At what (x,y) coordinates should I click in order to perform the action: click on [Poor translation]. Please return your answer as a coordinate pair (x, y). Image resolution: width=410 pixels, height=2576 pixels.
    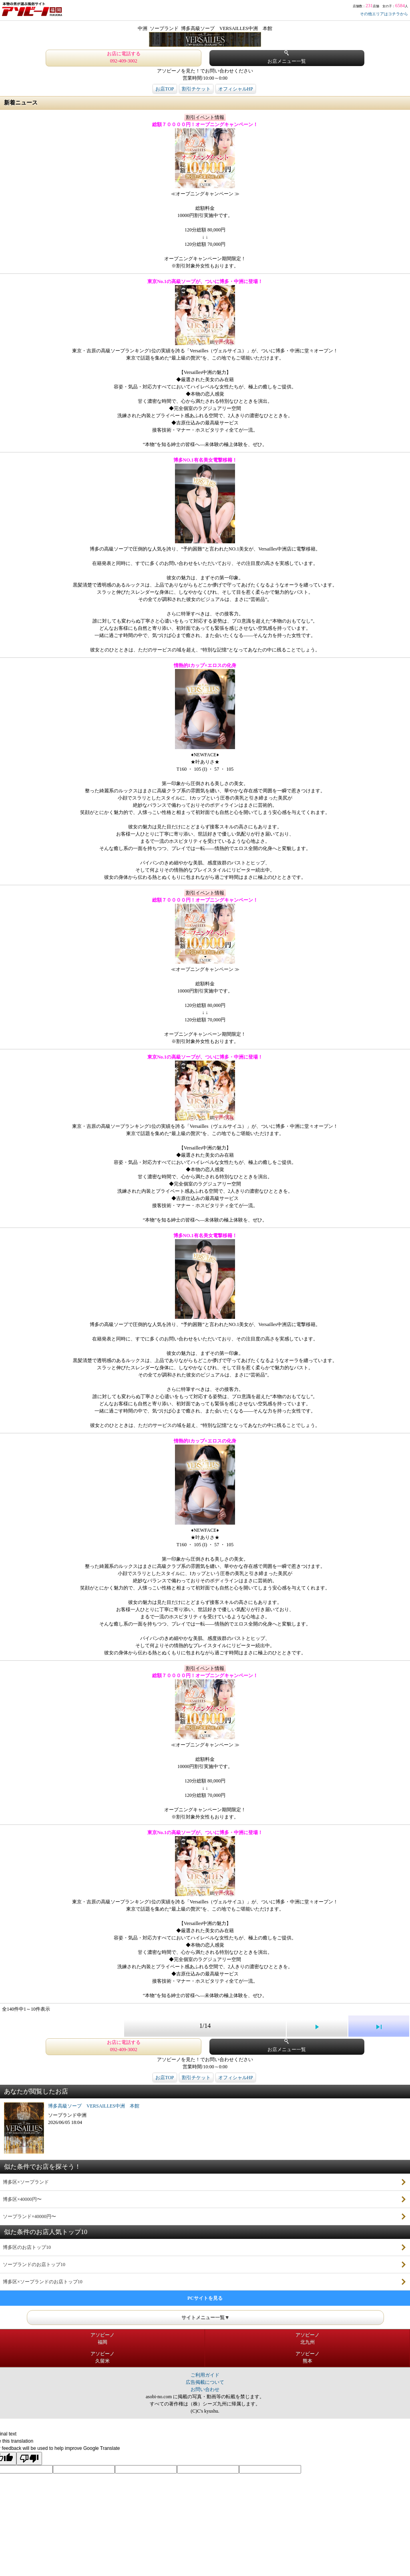
    Looking at the image, I should click on (29, 2458).